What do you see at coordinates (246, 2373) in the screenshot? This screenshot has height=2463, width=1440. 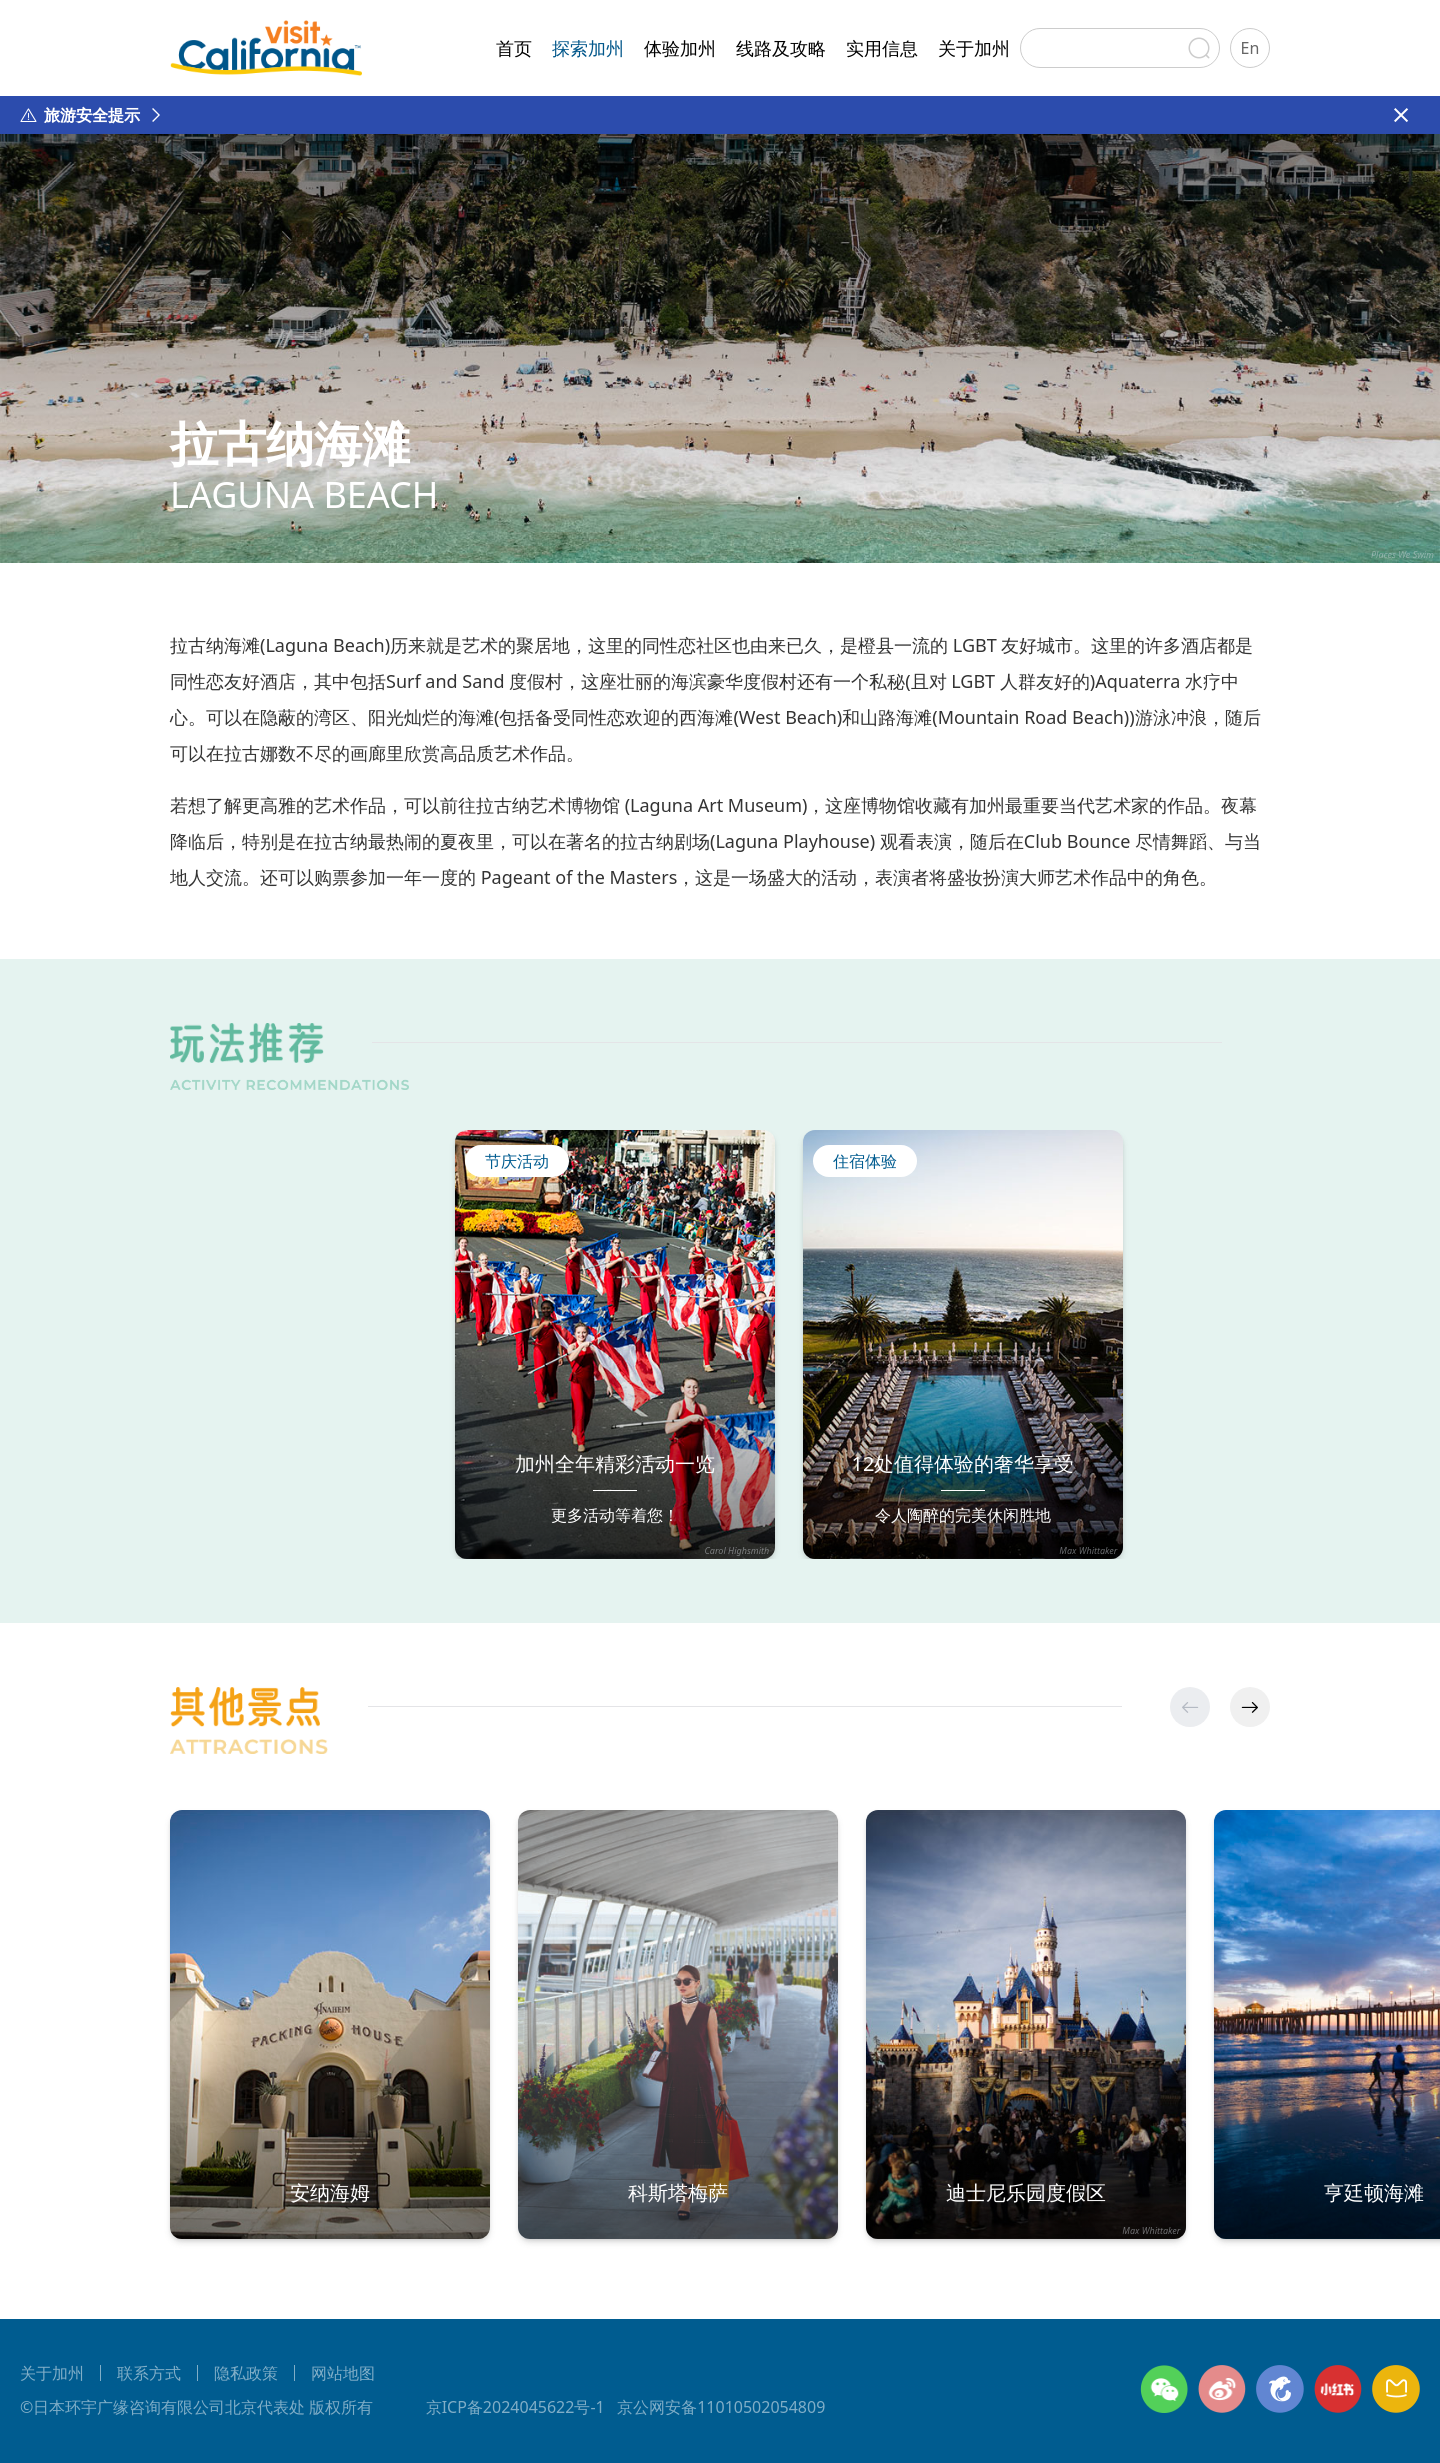 I see `隐私政策` at bounding box center [246, 2373].